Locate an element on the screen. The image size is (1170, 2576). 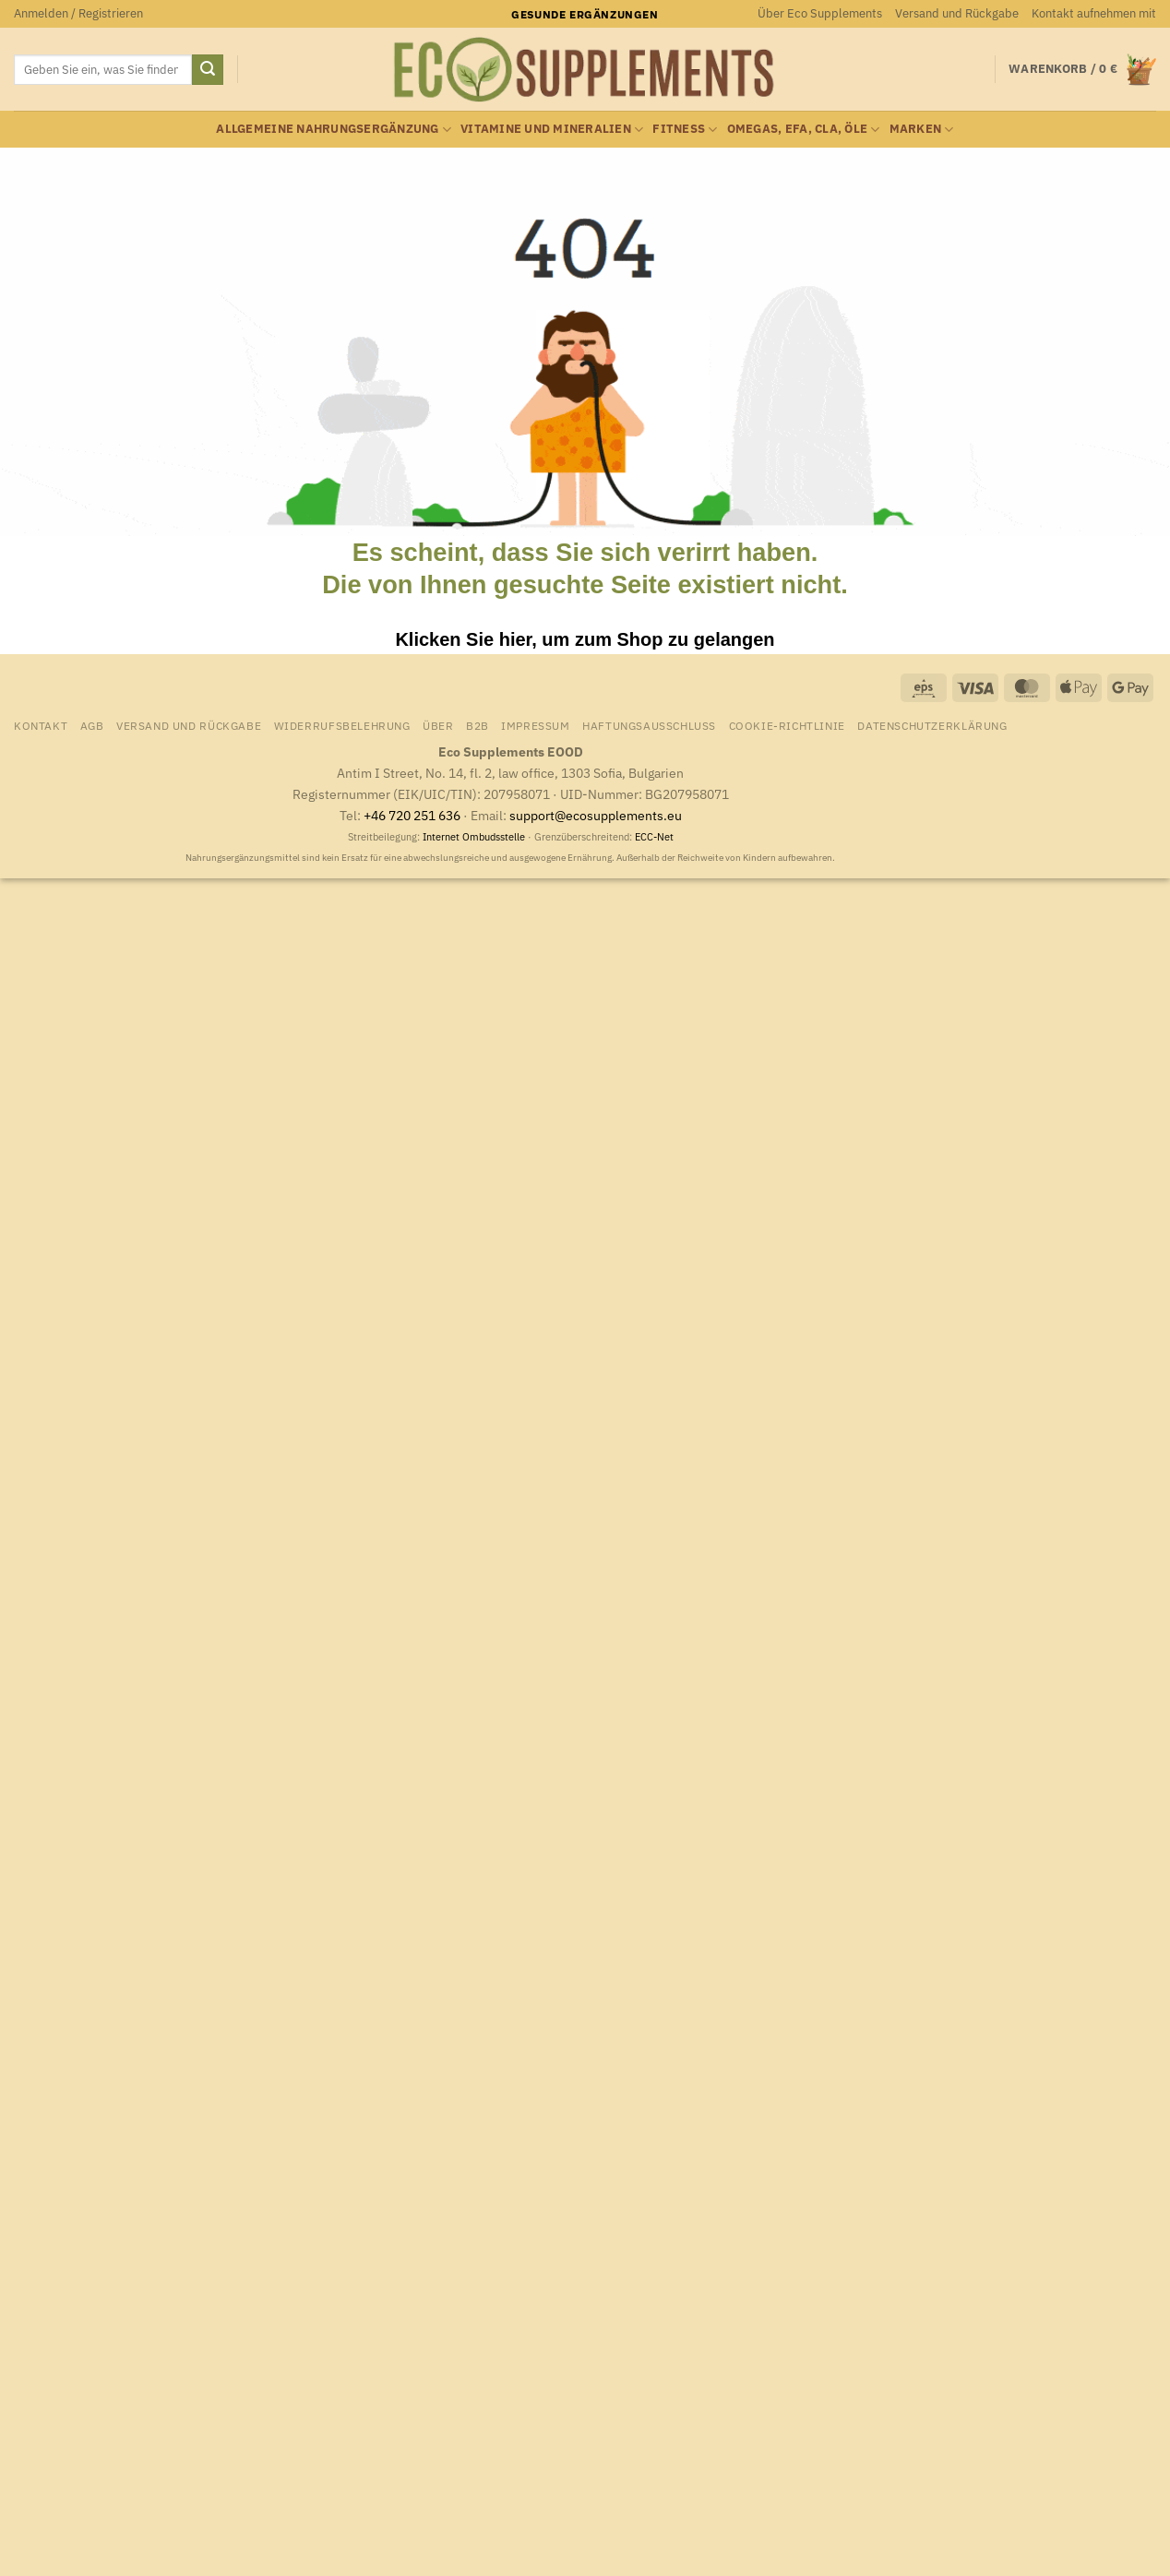
support@ecosupplements.eu is located at coordinates (595, 815).